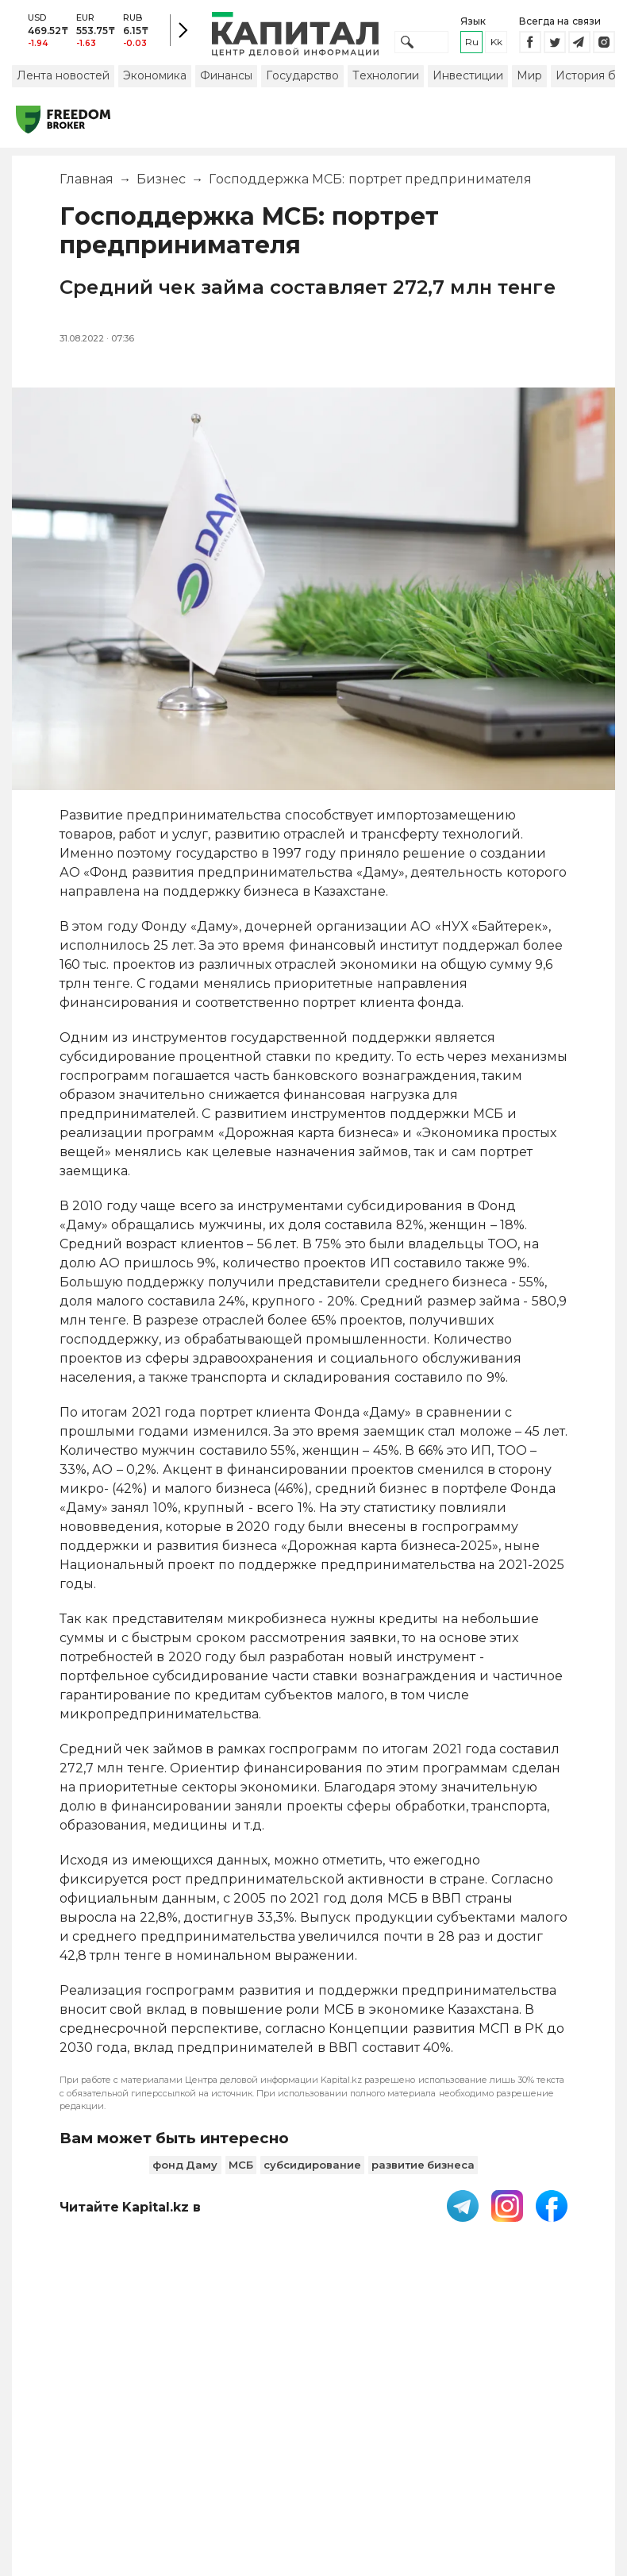 The width and height of the screenshot is (627, 2576). I want to click on Государство, so click(302, 82).